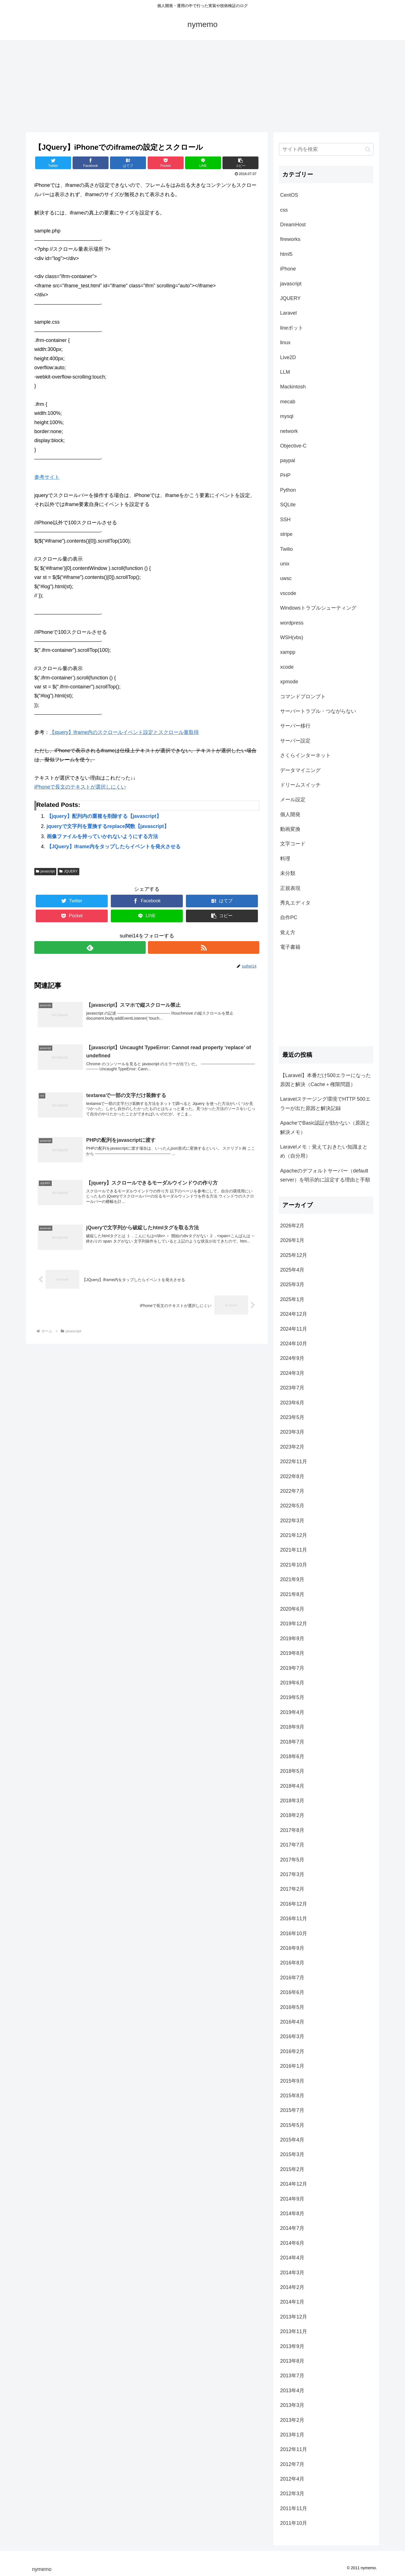 The height and width of the screenshot is (2576, 405). I want to click on 正規表現, so click(290, 888).